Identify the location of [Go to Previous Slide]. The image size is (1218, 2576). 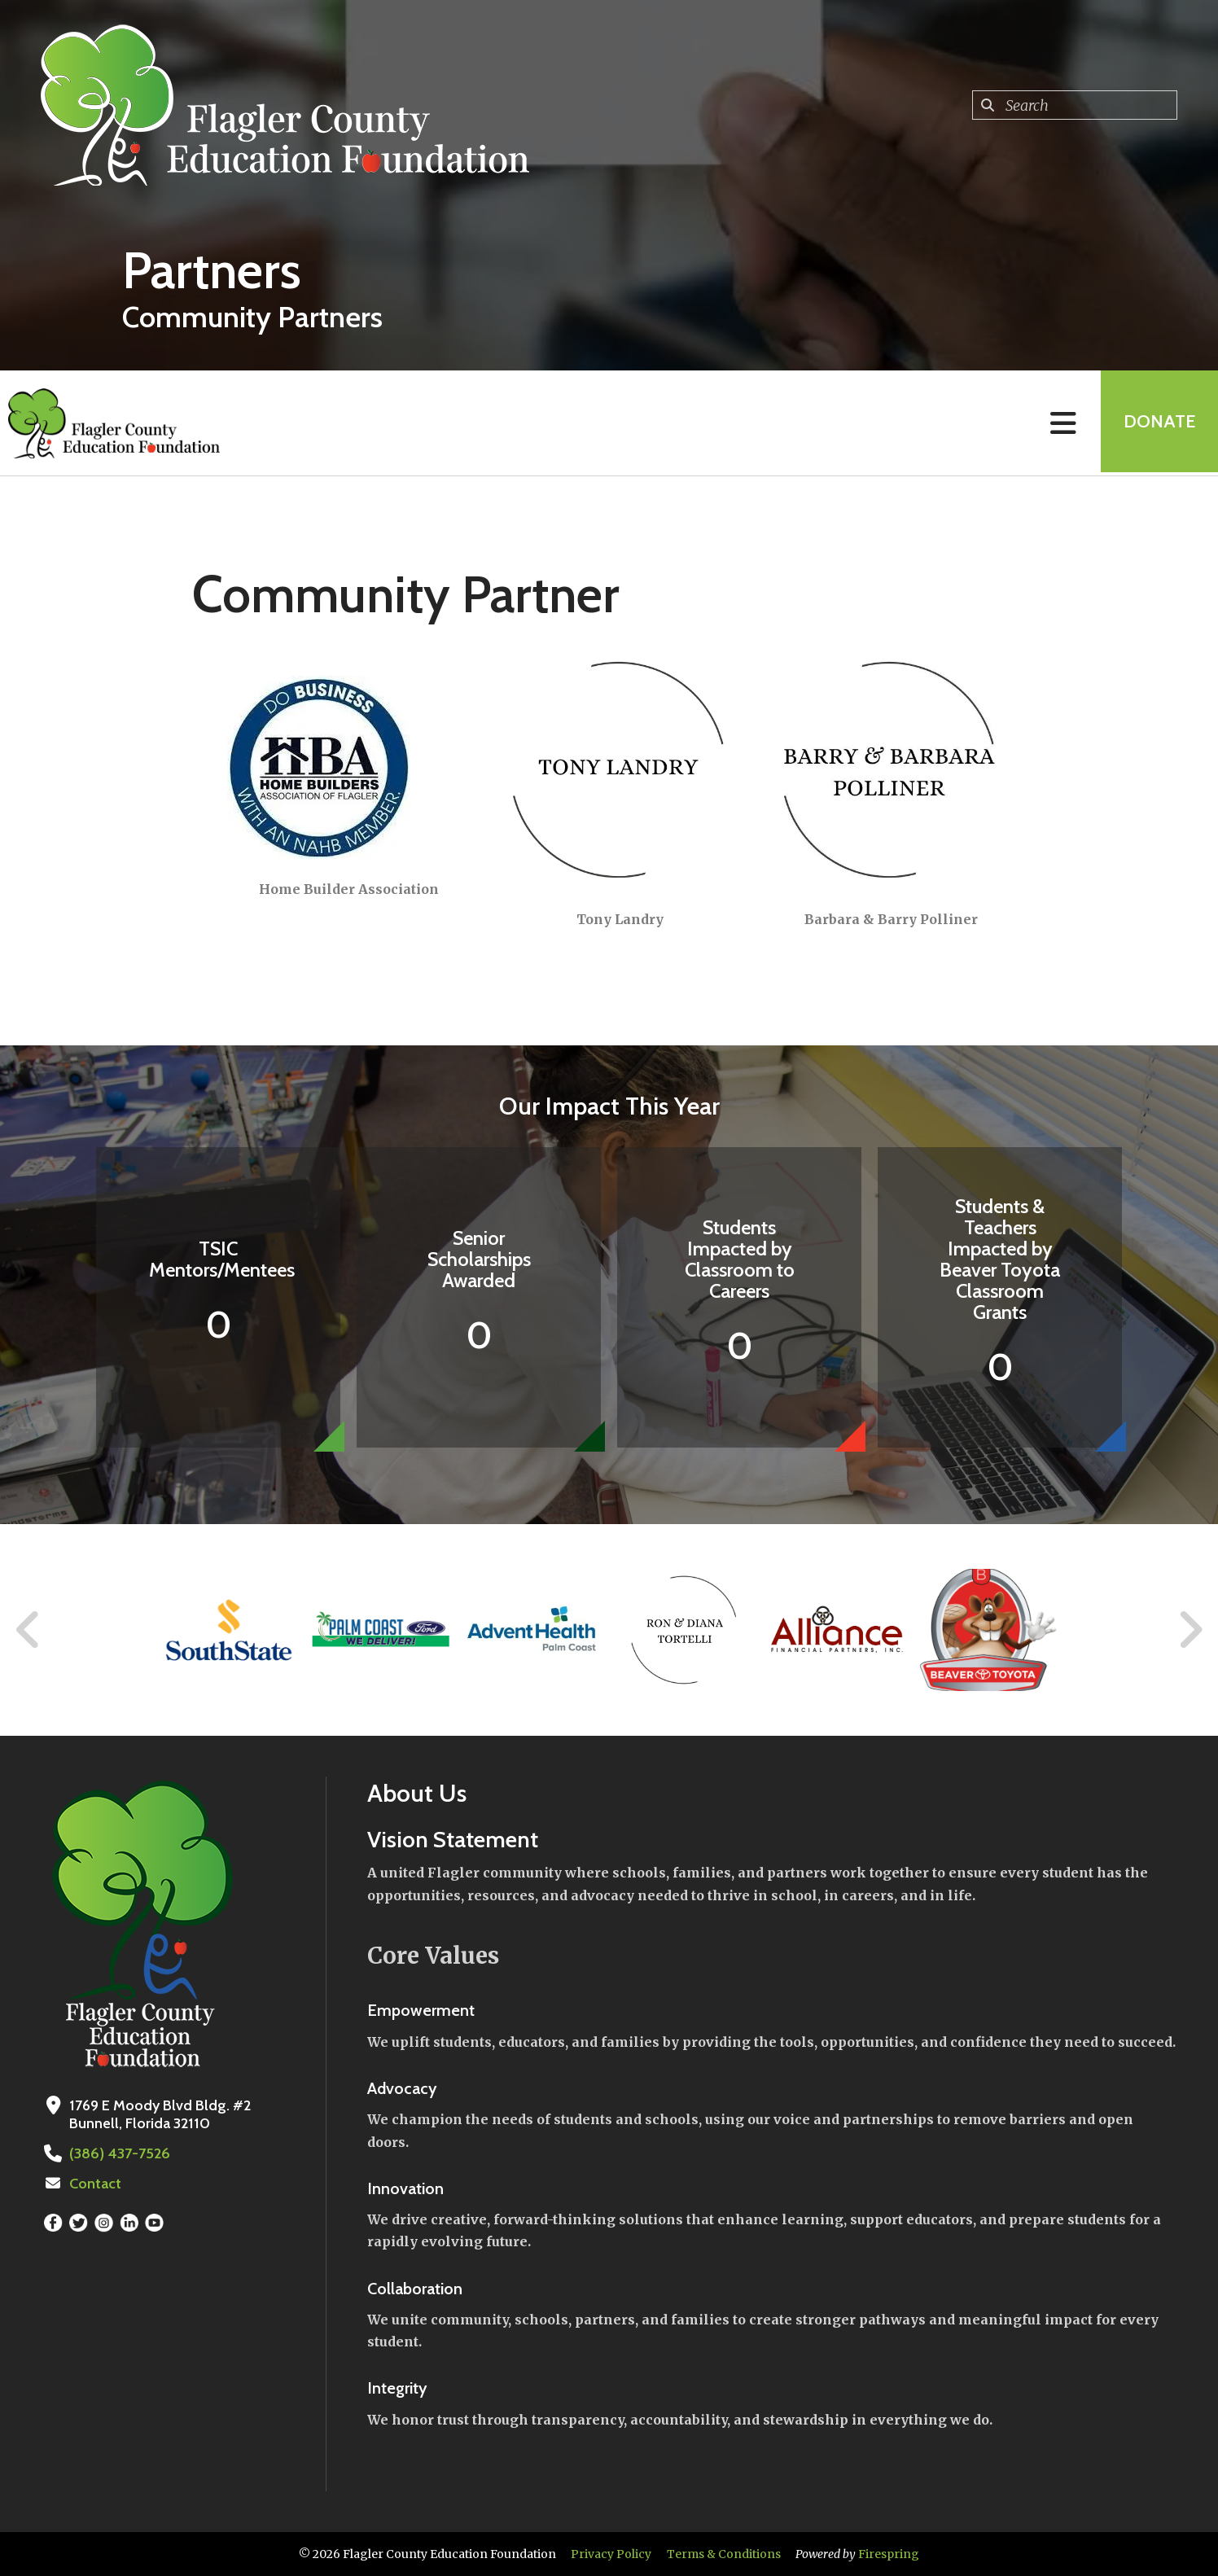
(28, 1630).